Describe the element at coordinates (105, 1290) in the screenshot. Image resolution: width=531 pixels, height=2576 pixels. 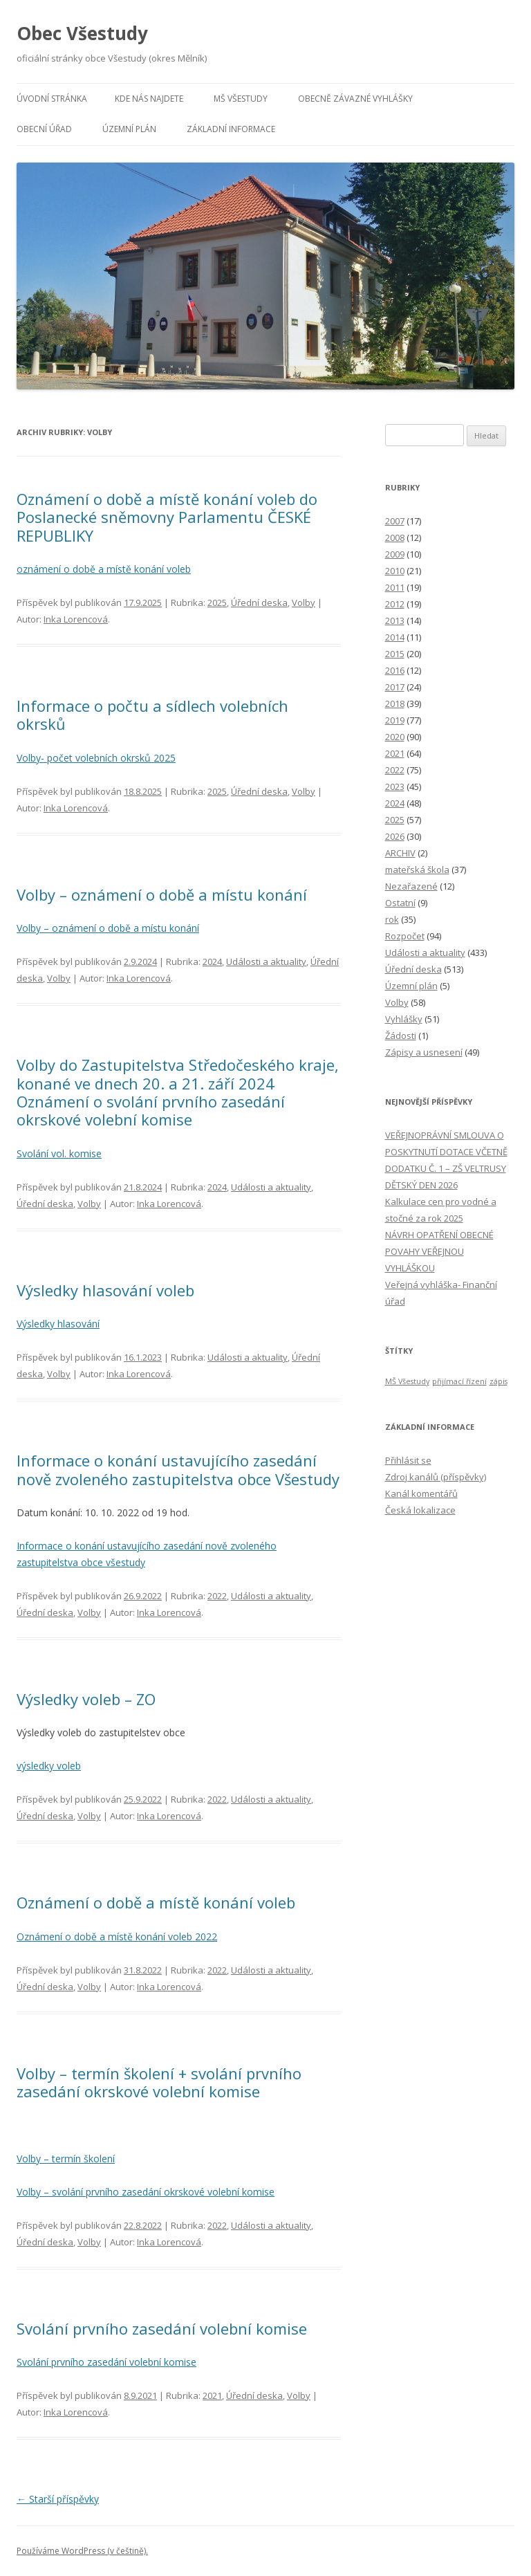
I see `Výsledky hlasování voleb` at that location.